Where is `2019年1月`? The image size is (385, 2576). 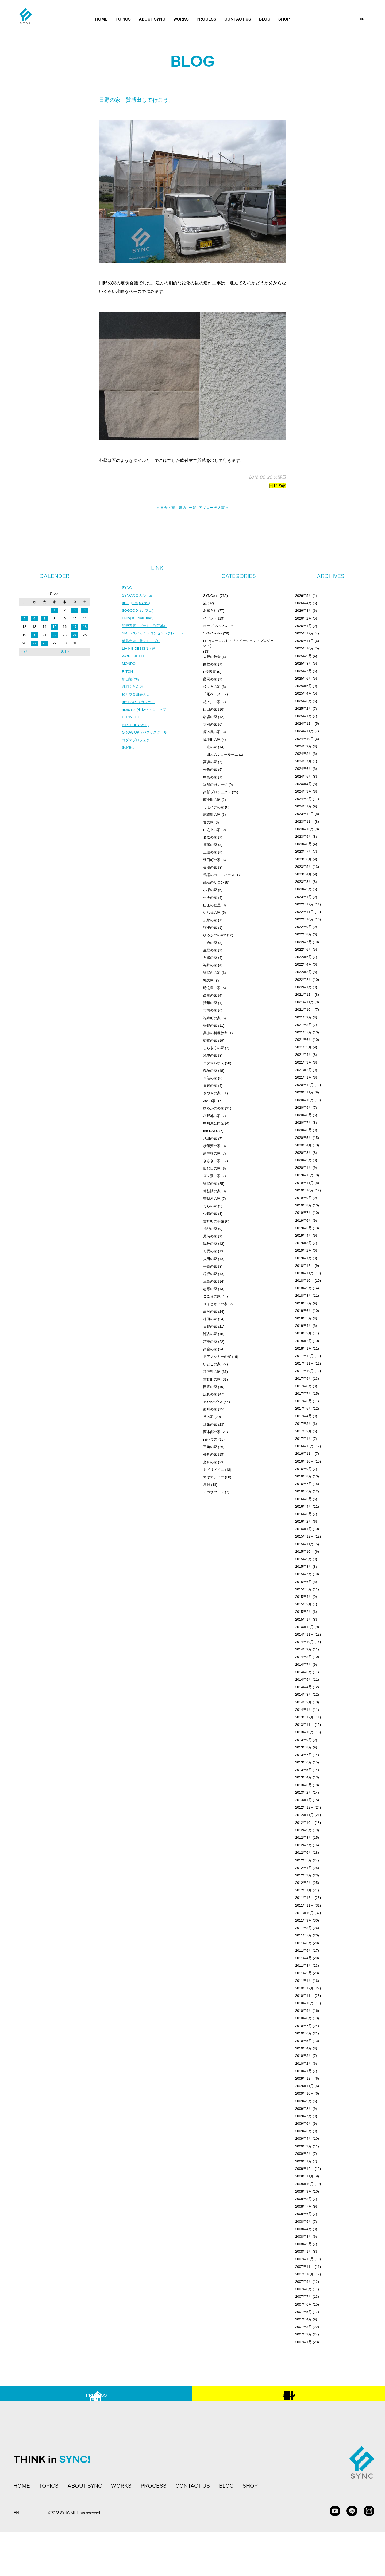 2019年1月 is located at coordinates (303, 1258).